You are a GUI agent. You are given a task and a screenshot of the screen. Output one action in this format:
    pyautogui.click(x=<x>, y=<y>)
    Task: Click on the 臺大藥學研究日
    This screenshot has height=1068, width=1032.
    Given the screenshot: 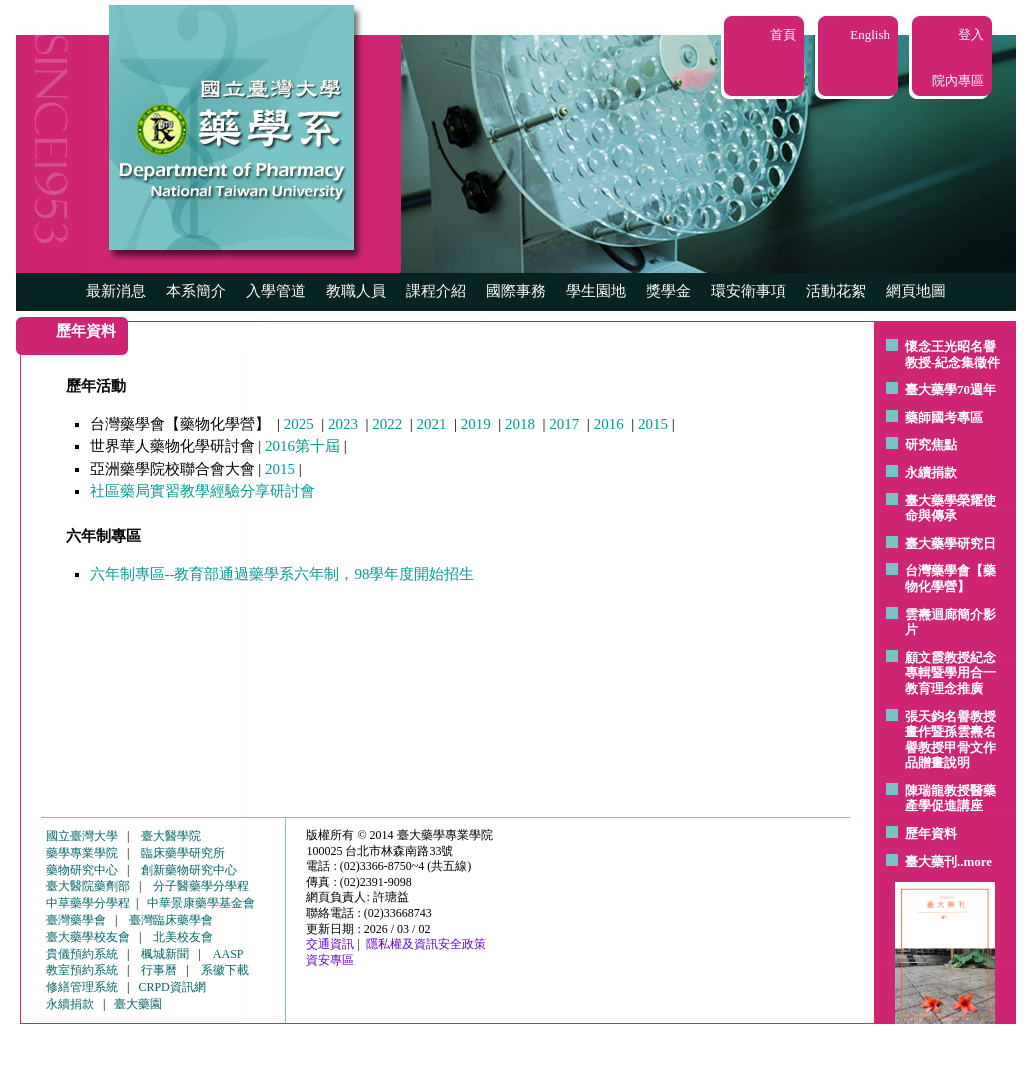 What is the action you would take?
    pyautogui.click(x=950, y=543)
    